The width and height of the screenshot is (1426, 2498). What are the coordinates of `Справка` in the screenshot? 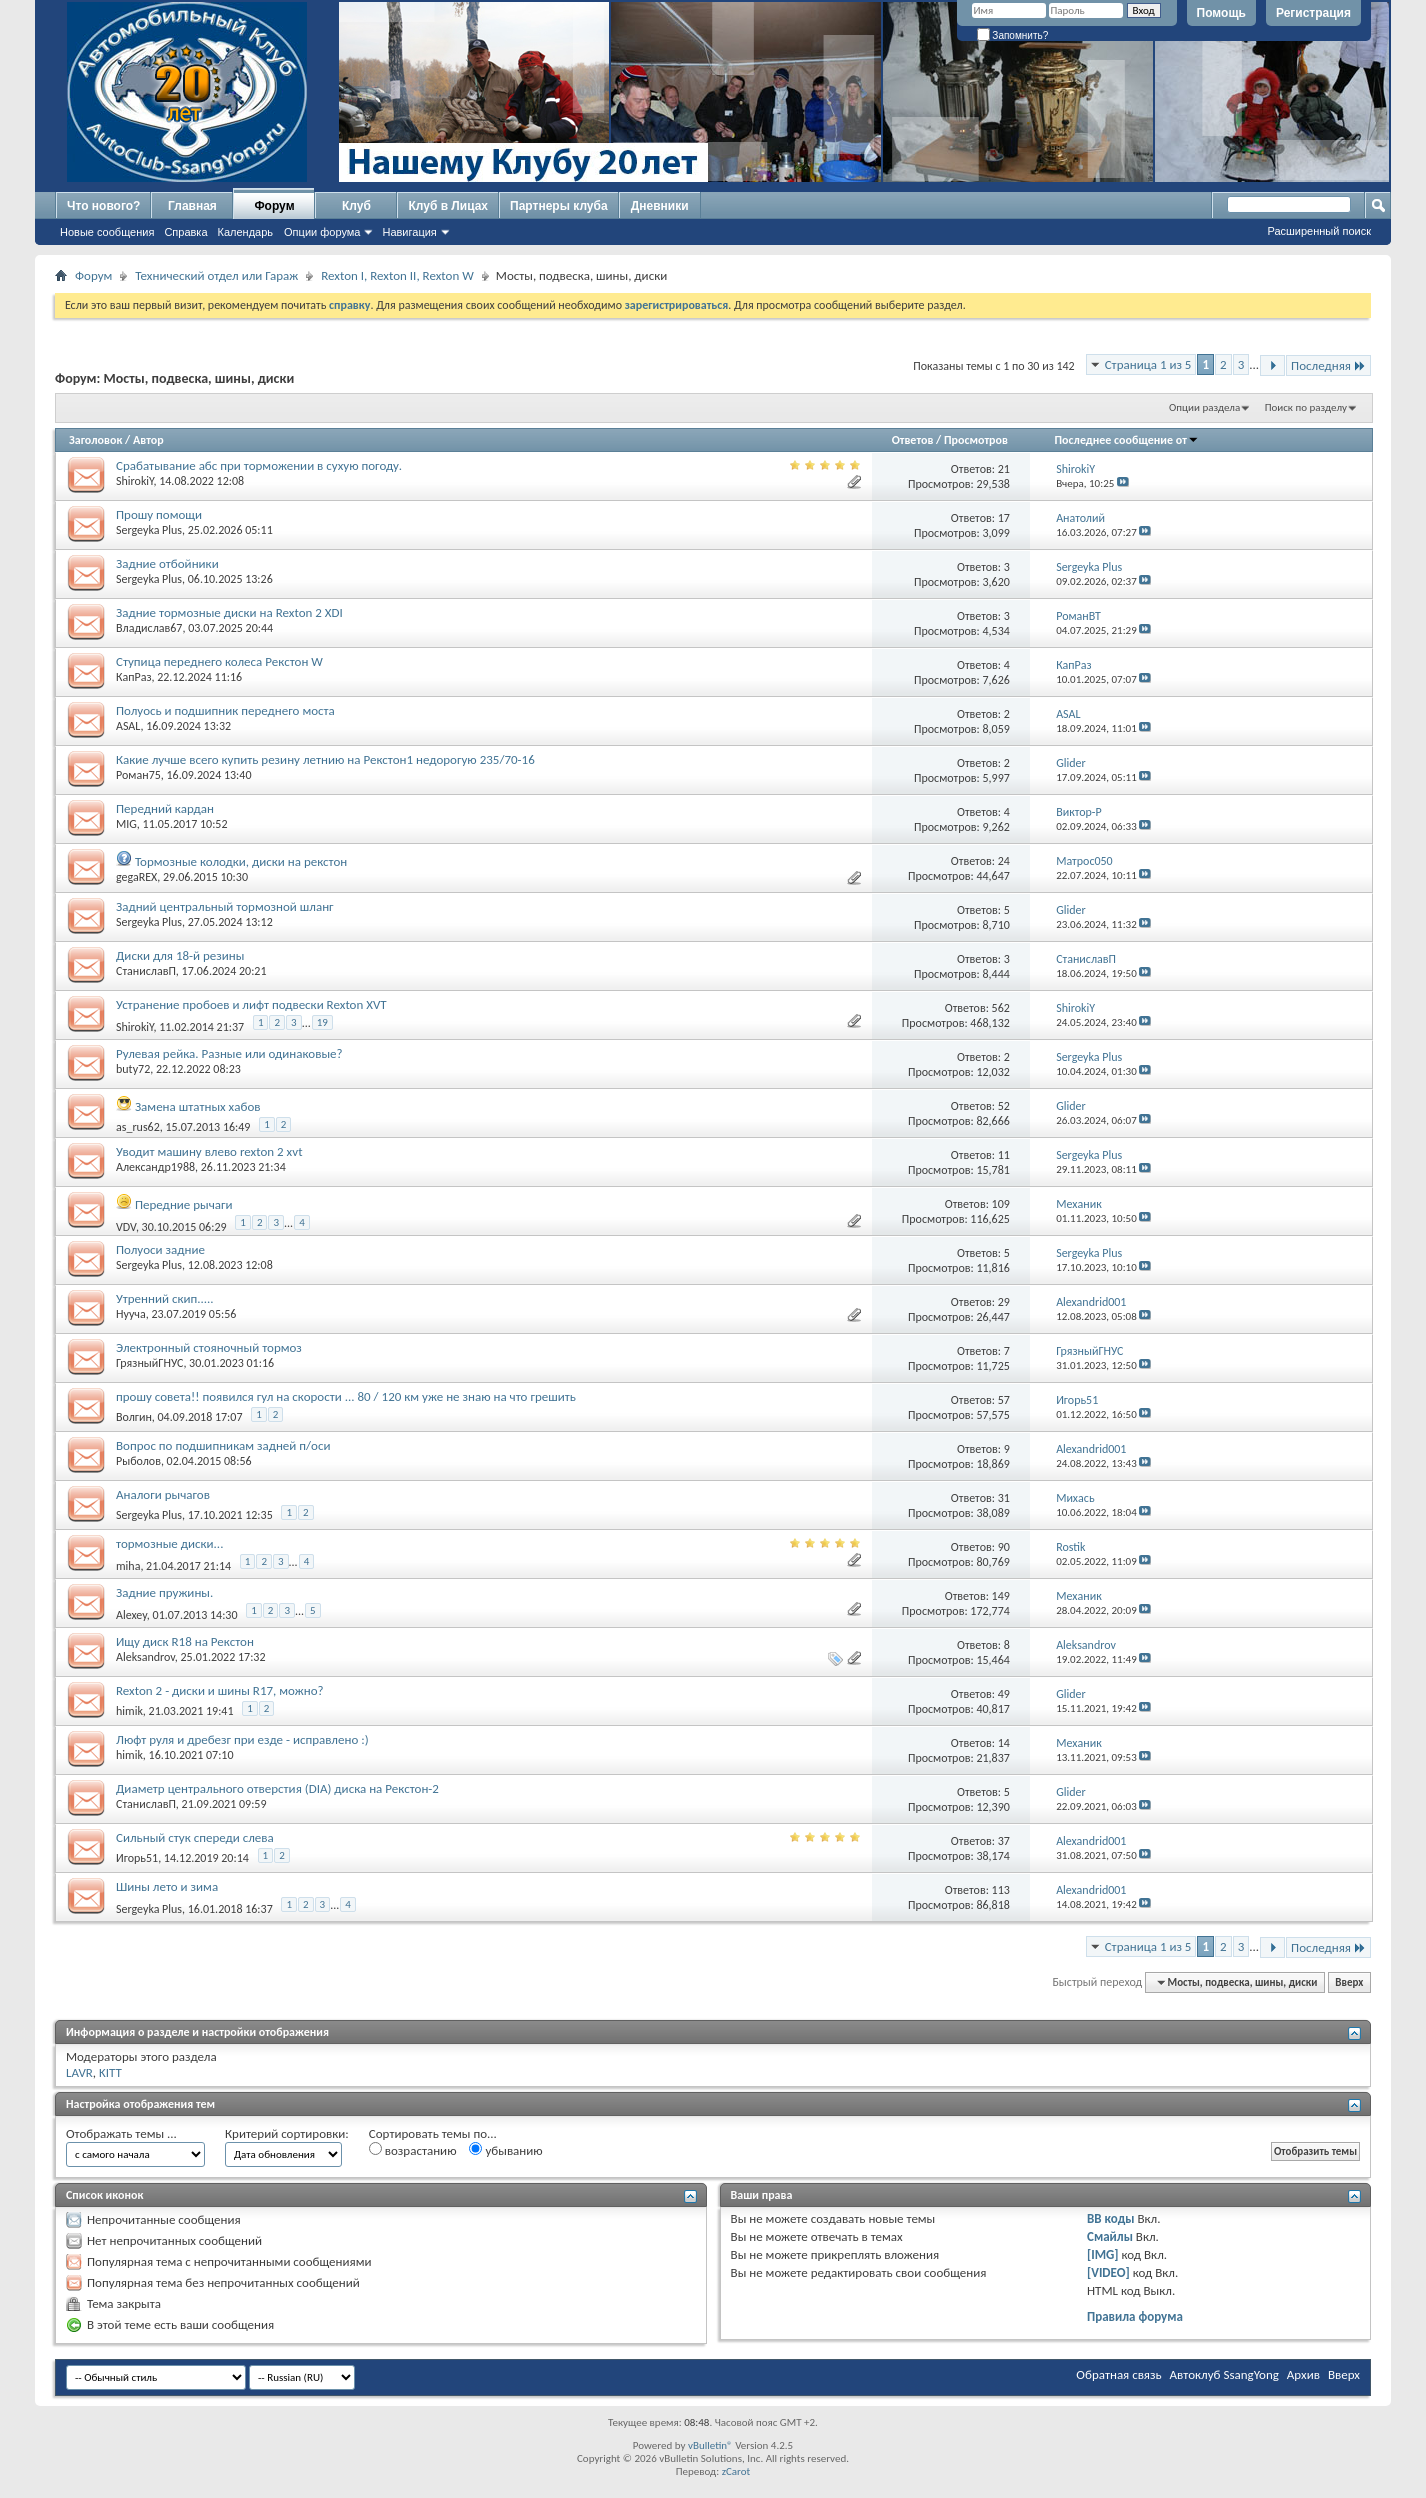 It's located at (185, 232).